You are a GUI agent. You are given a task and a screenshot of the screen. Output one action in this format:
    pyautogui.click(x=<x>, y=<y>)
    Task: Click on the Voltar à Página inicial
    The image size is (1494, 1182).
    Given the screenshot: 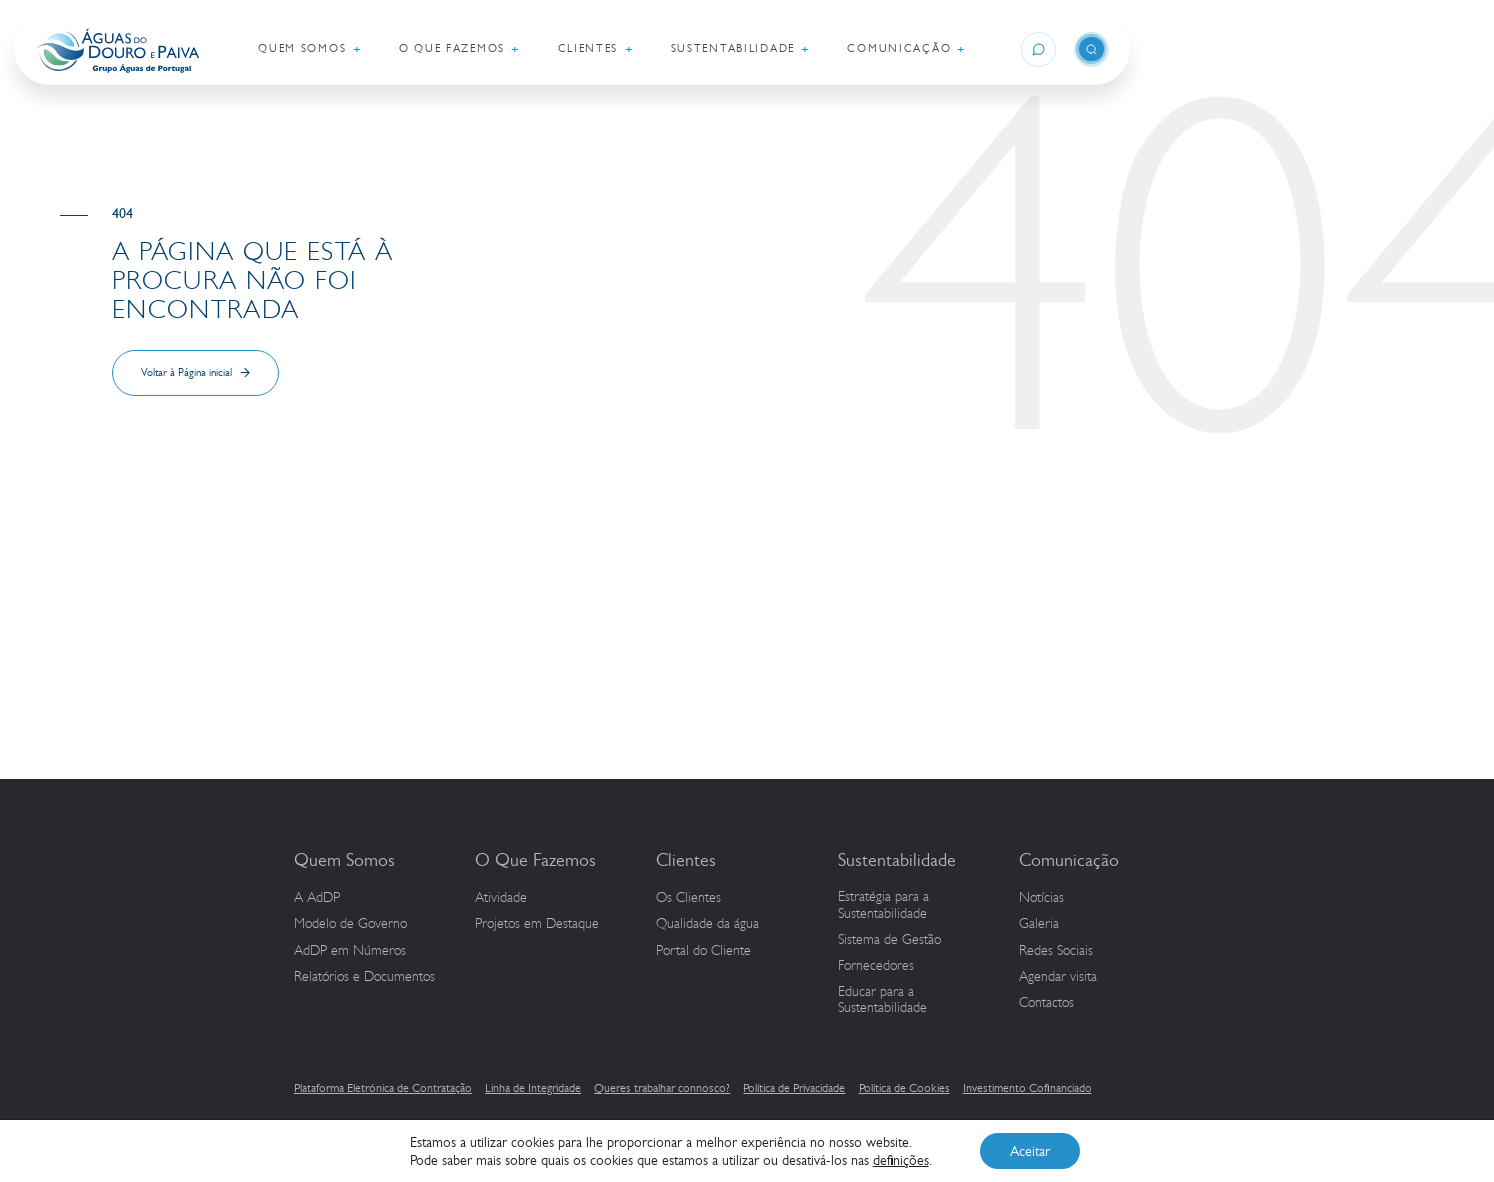 What is the action you would take?
    pyautogui.click(x=186, y=372)
    